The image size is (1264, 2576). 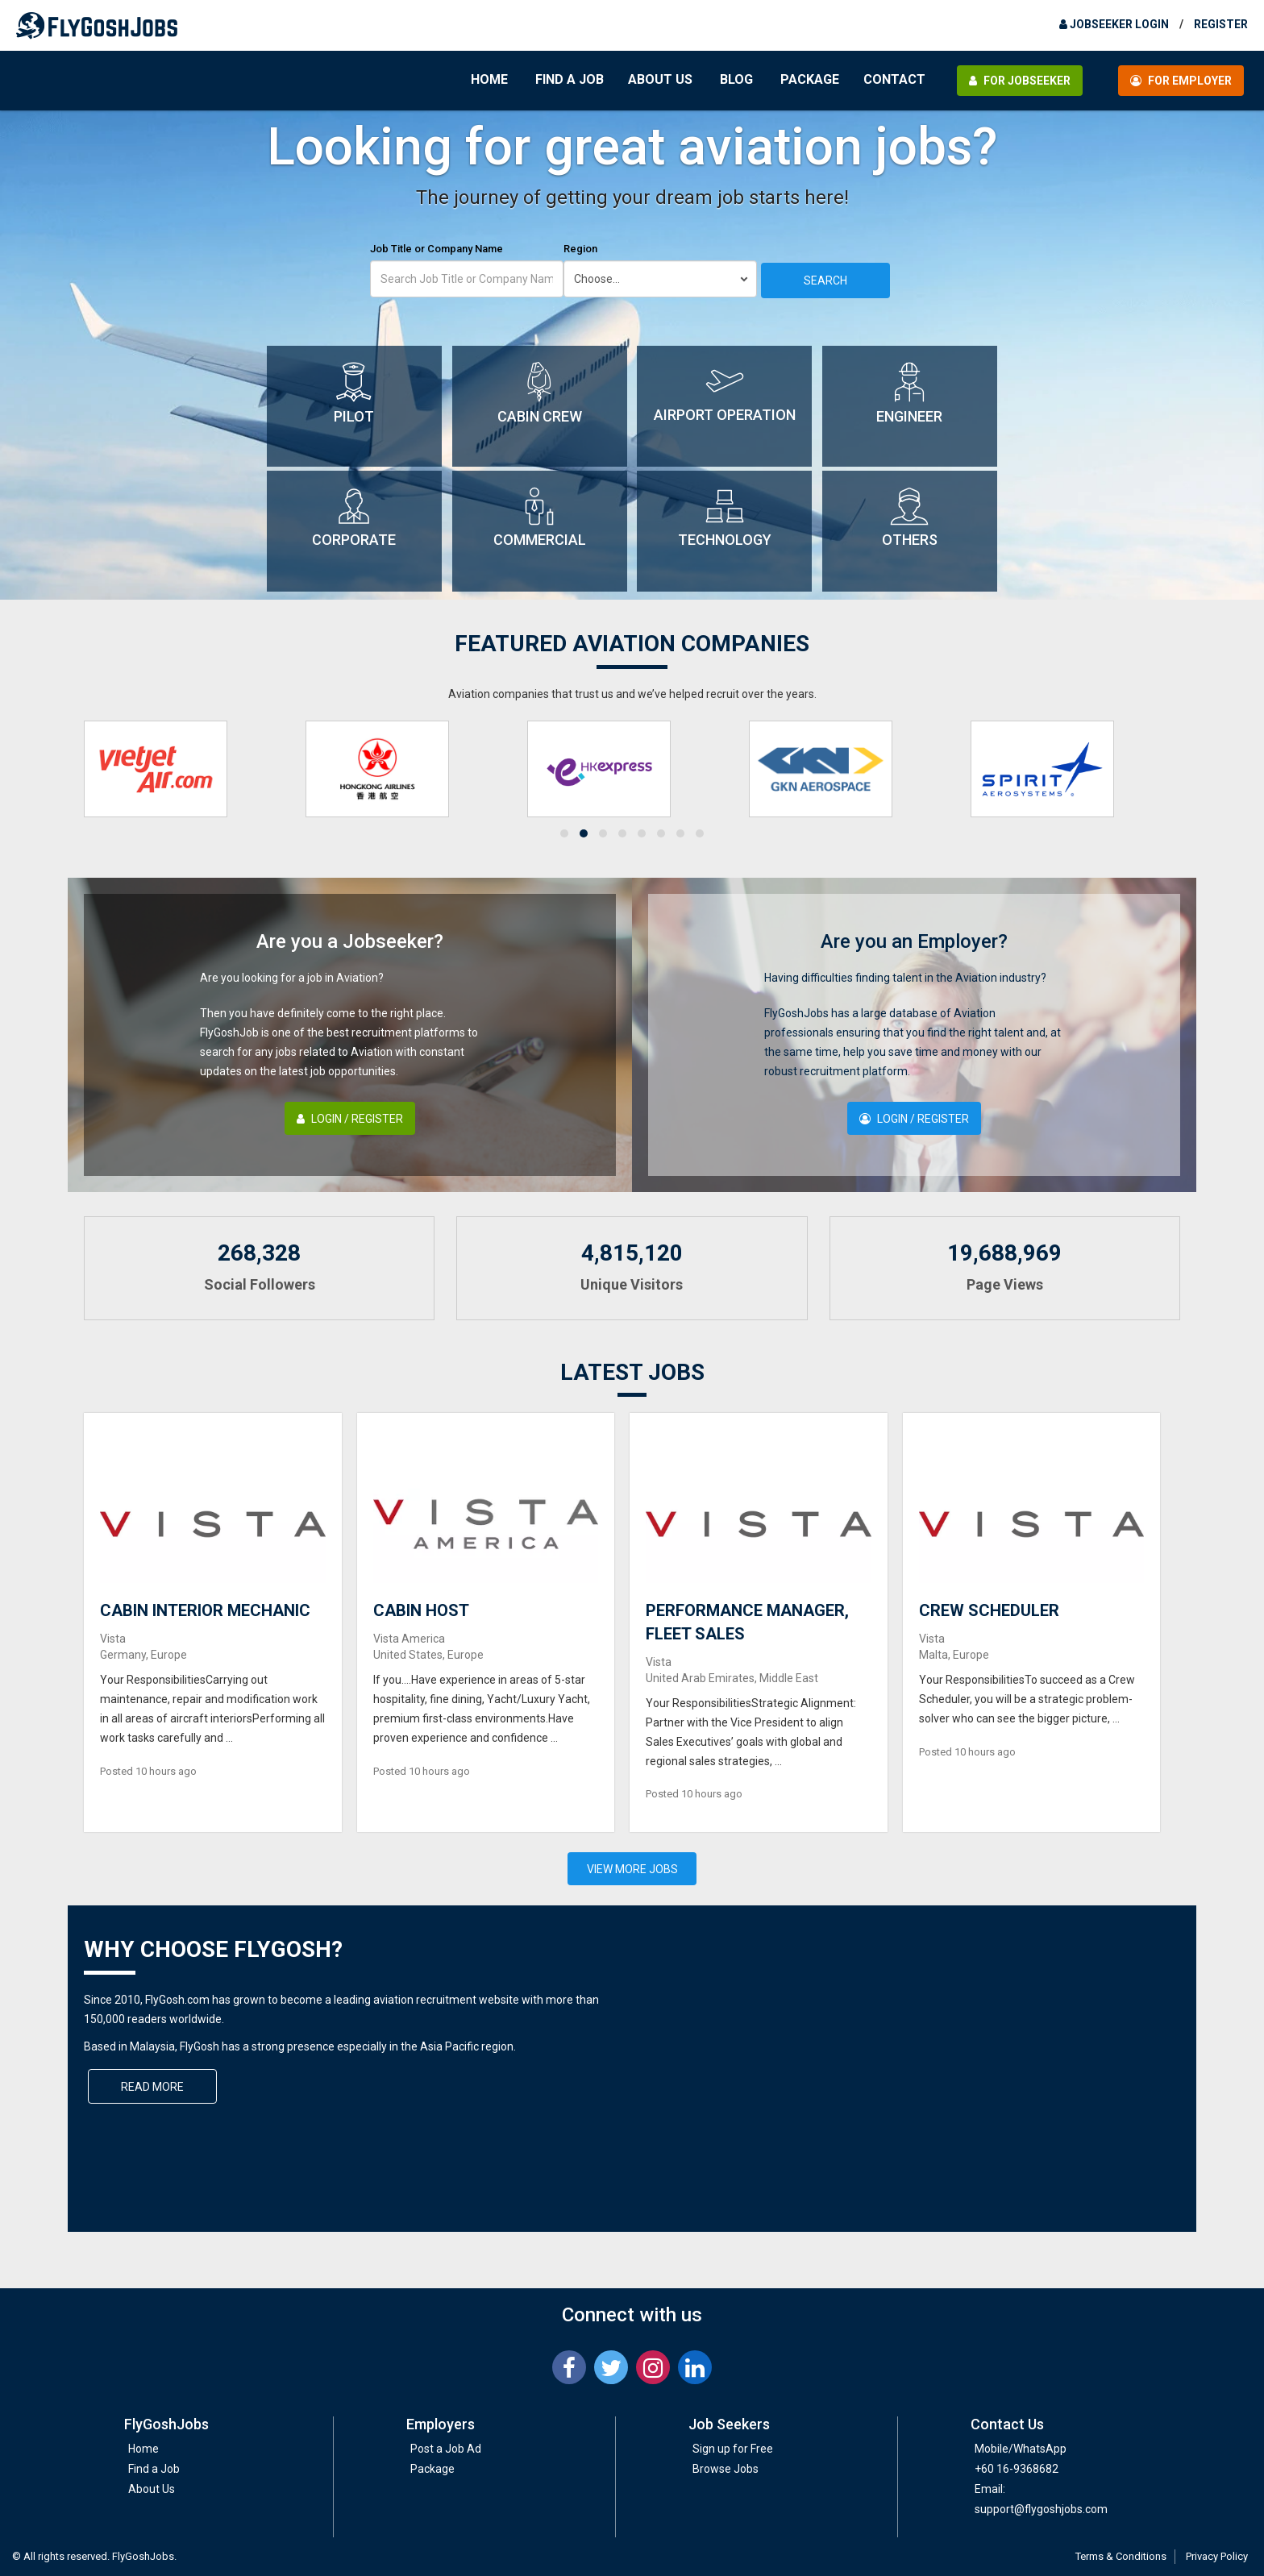 I want to click on Blog, so click(x=736, y=79).